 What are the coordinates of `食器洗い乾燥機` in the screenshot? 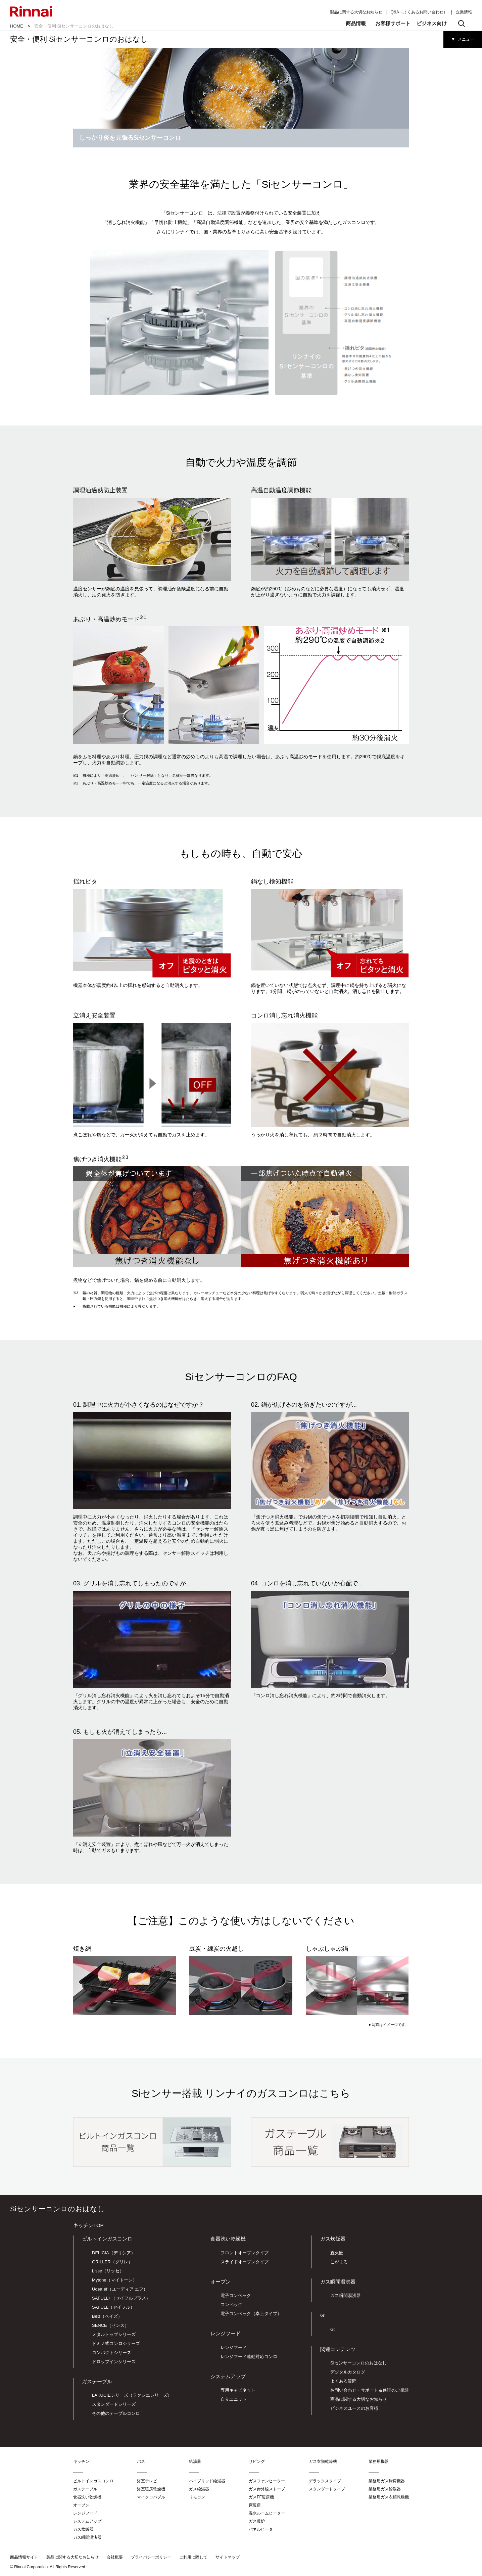 It's located at (228, 2239).